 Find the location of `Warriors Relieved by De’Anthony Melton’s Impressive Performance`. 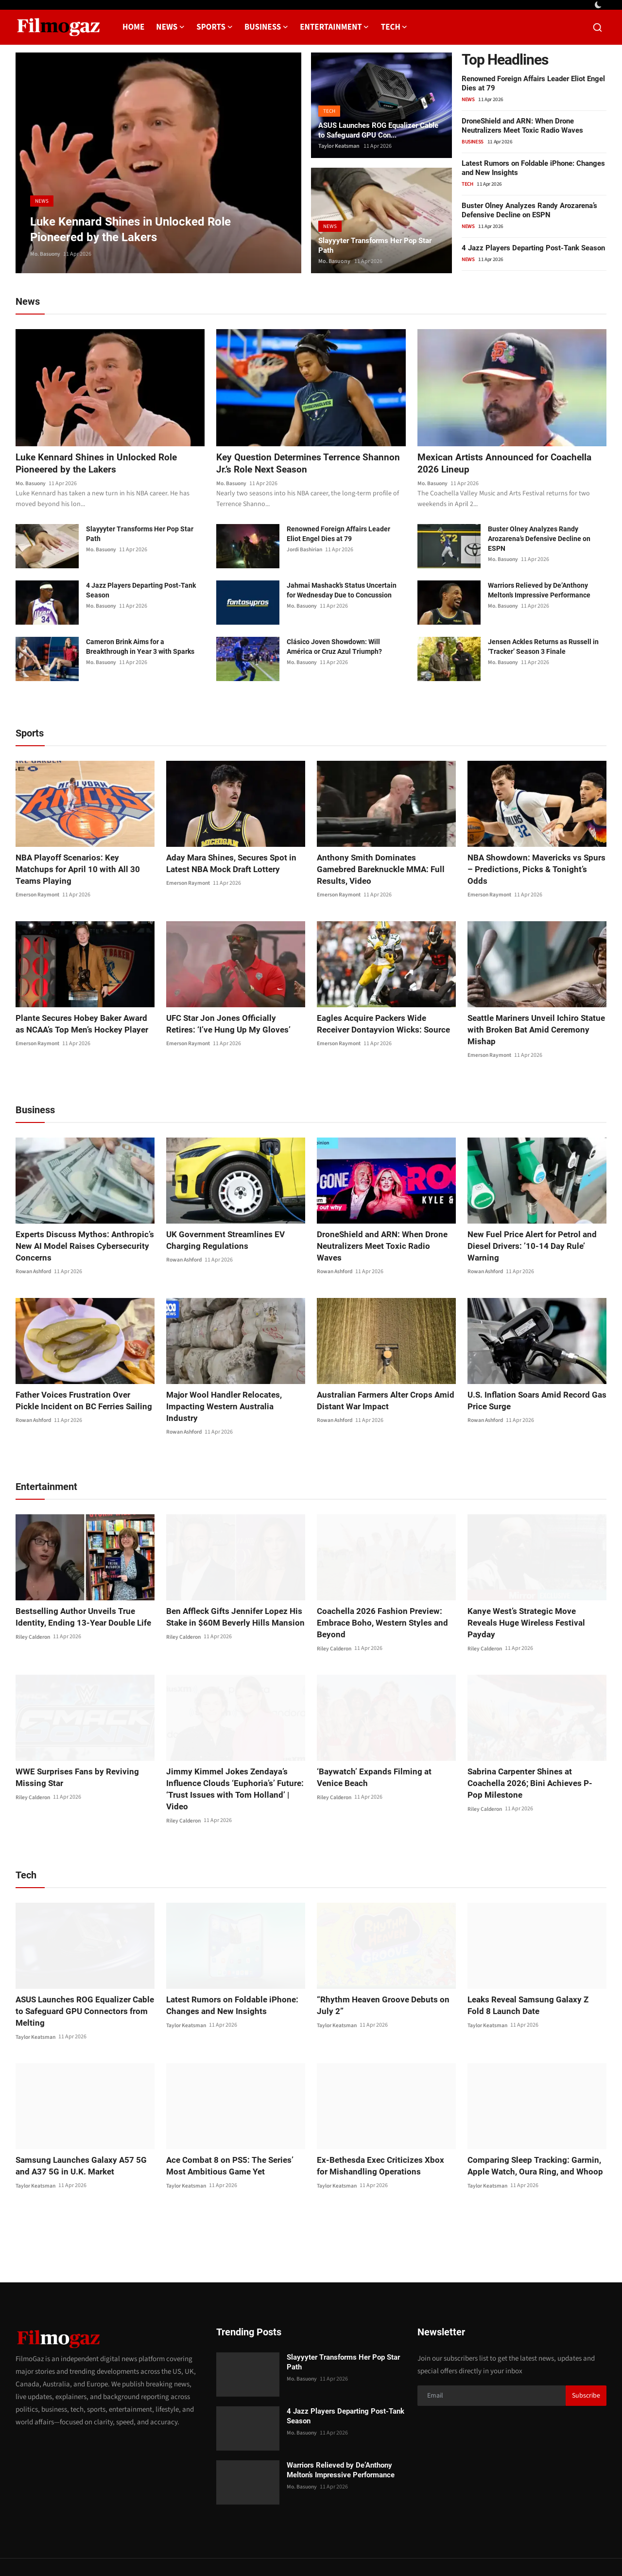

Warriors Relieved by De’Anthony Melton’s Impressive Performance is located at coordinates (539, 591).